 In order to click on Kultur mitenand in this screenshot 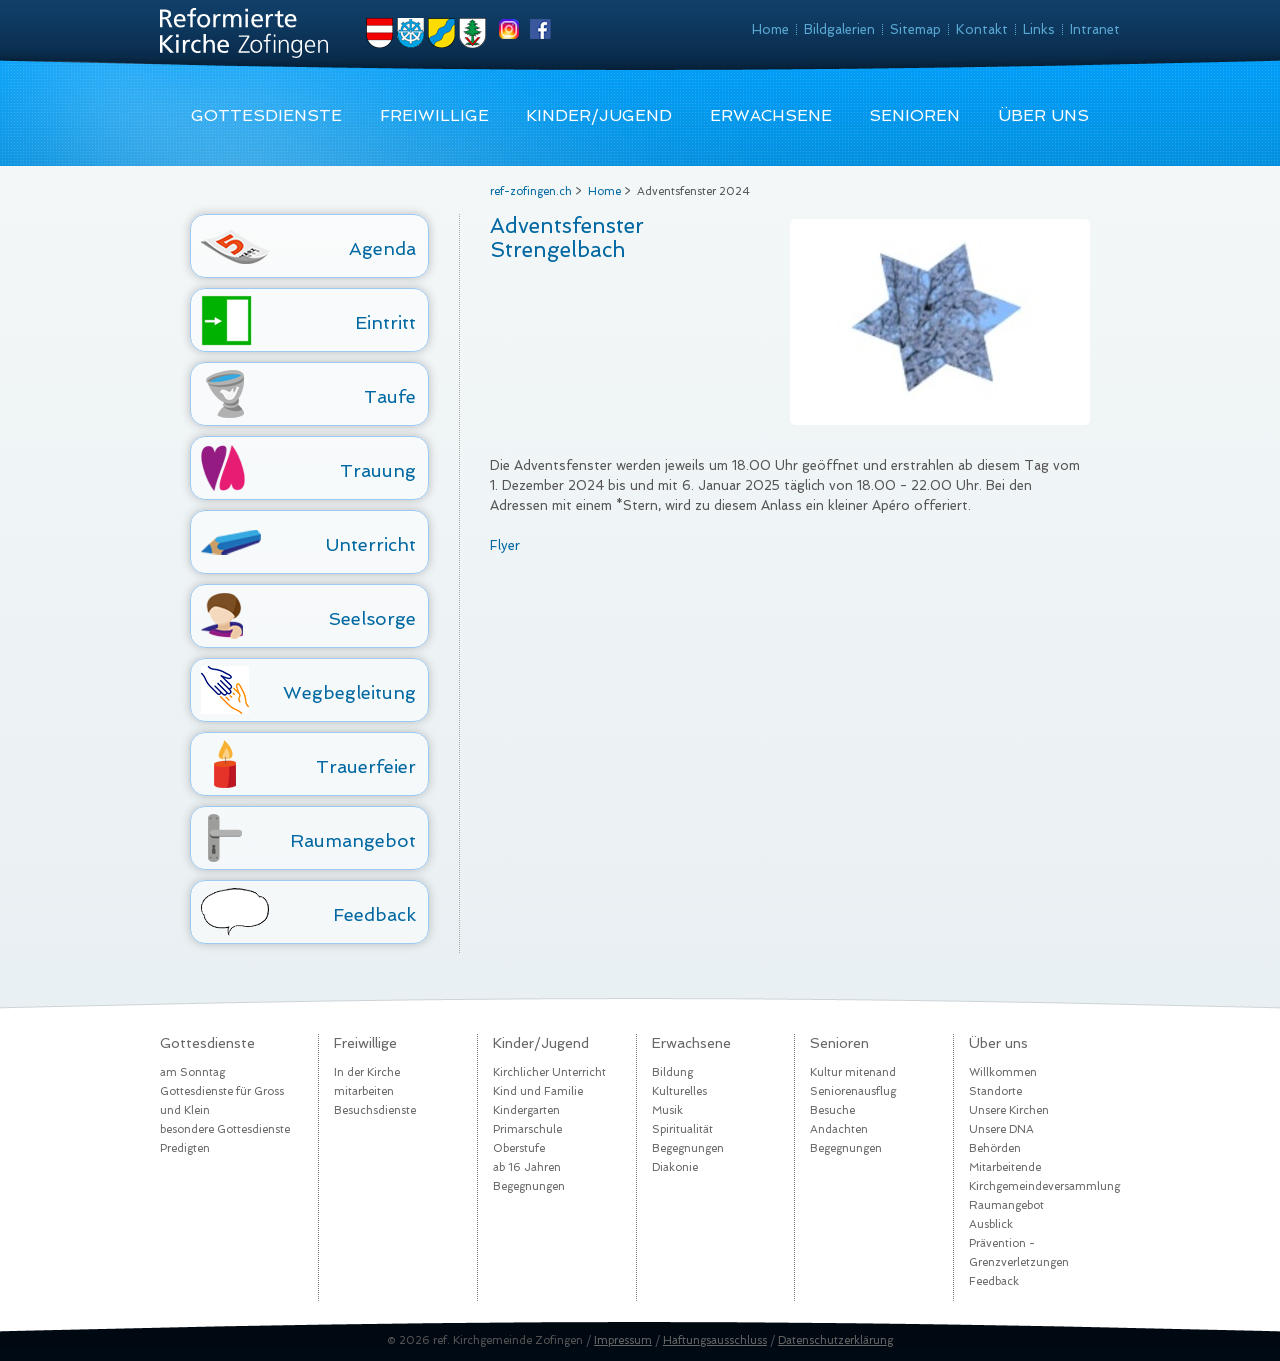, I will do `click(853, 1072)`.